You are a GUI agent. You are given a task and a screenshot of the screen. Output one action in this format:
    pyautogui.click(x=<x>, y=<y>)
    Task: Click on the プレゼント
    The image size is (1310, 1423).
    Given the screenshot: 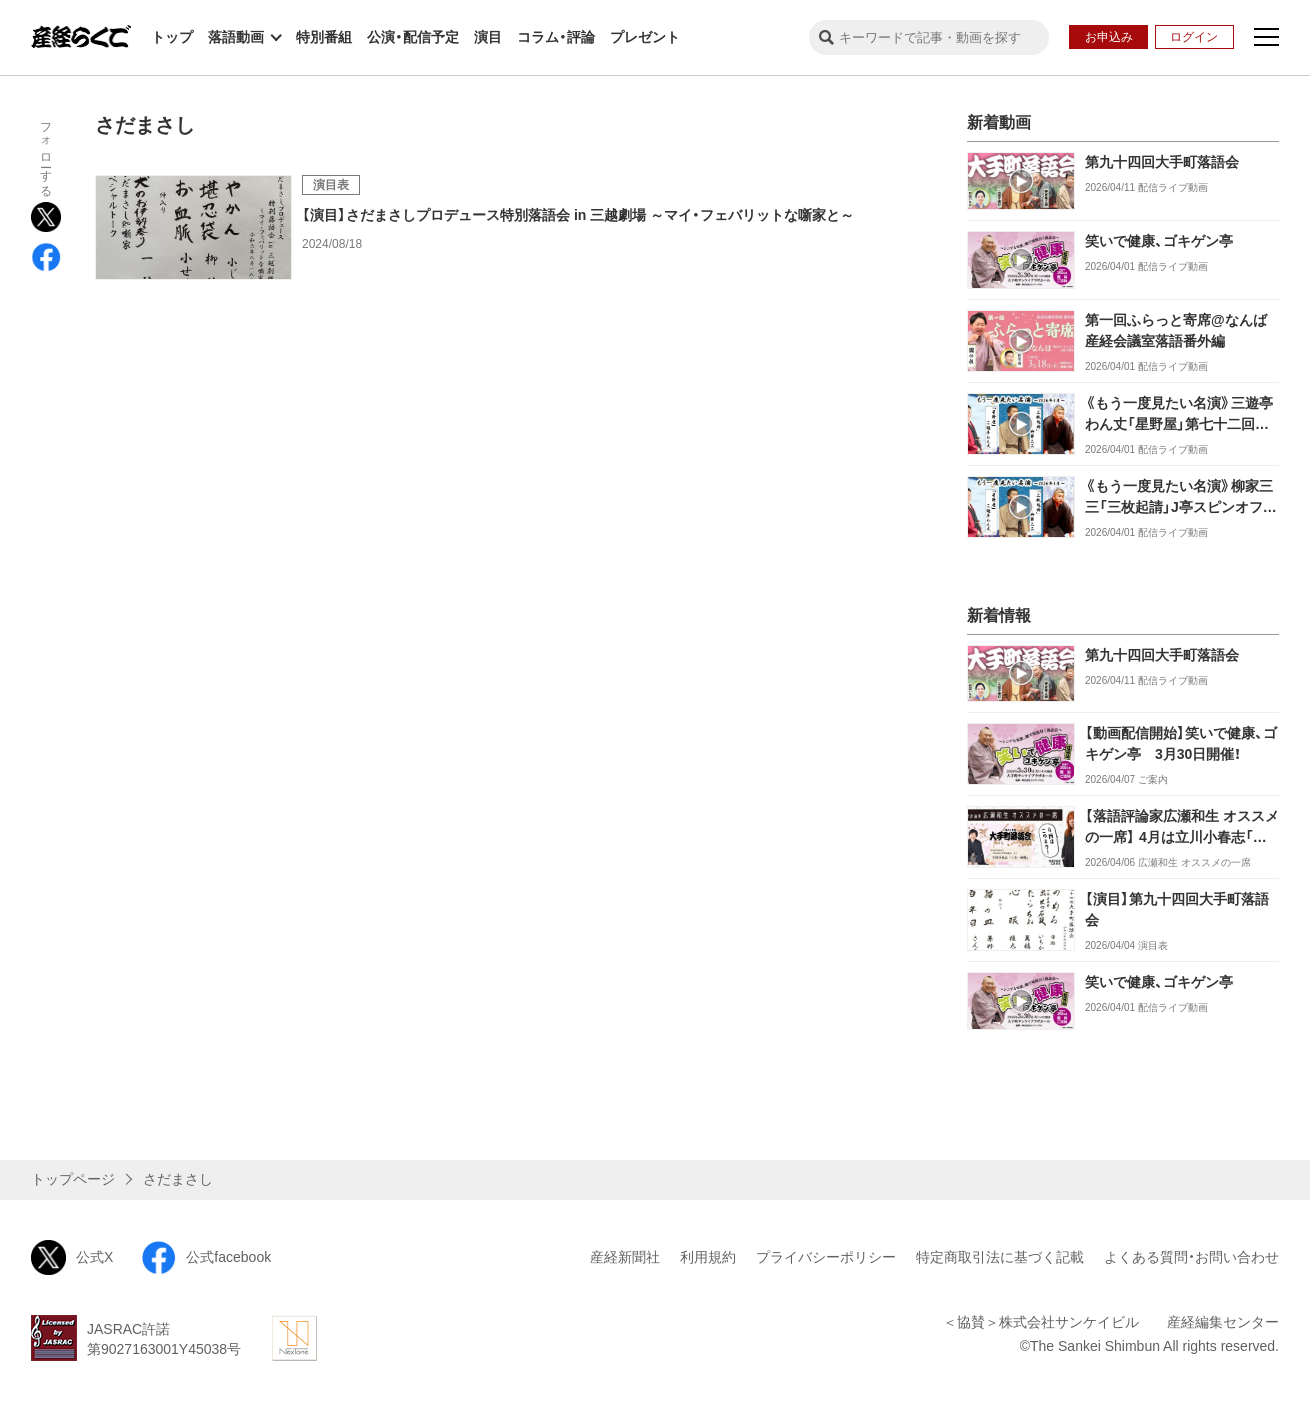 What is the action you would take?
    pyautogui.click(x=645, y=37)
    